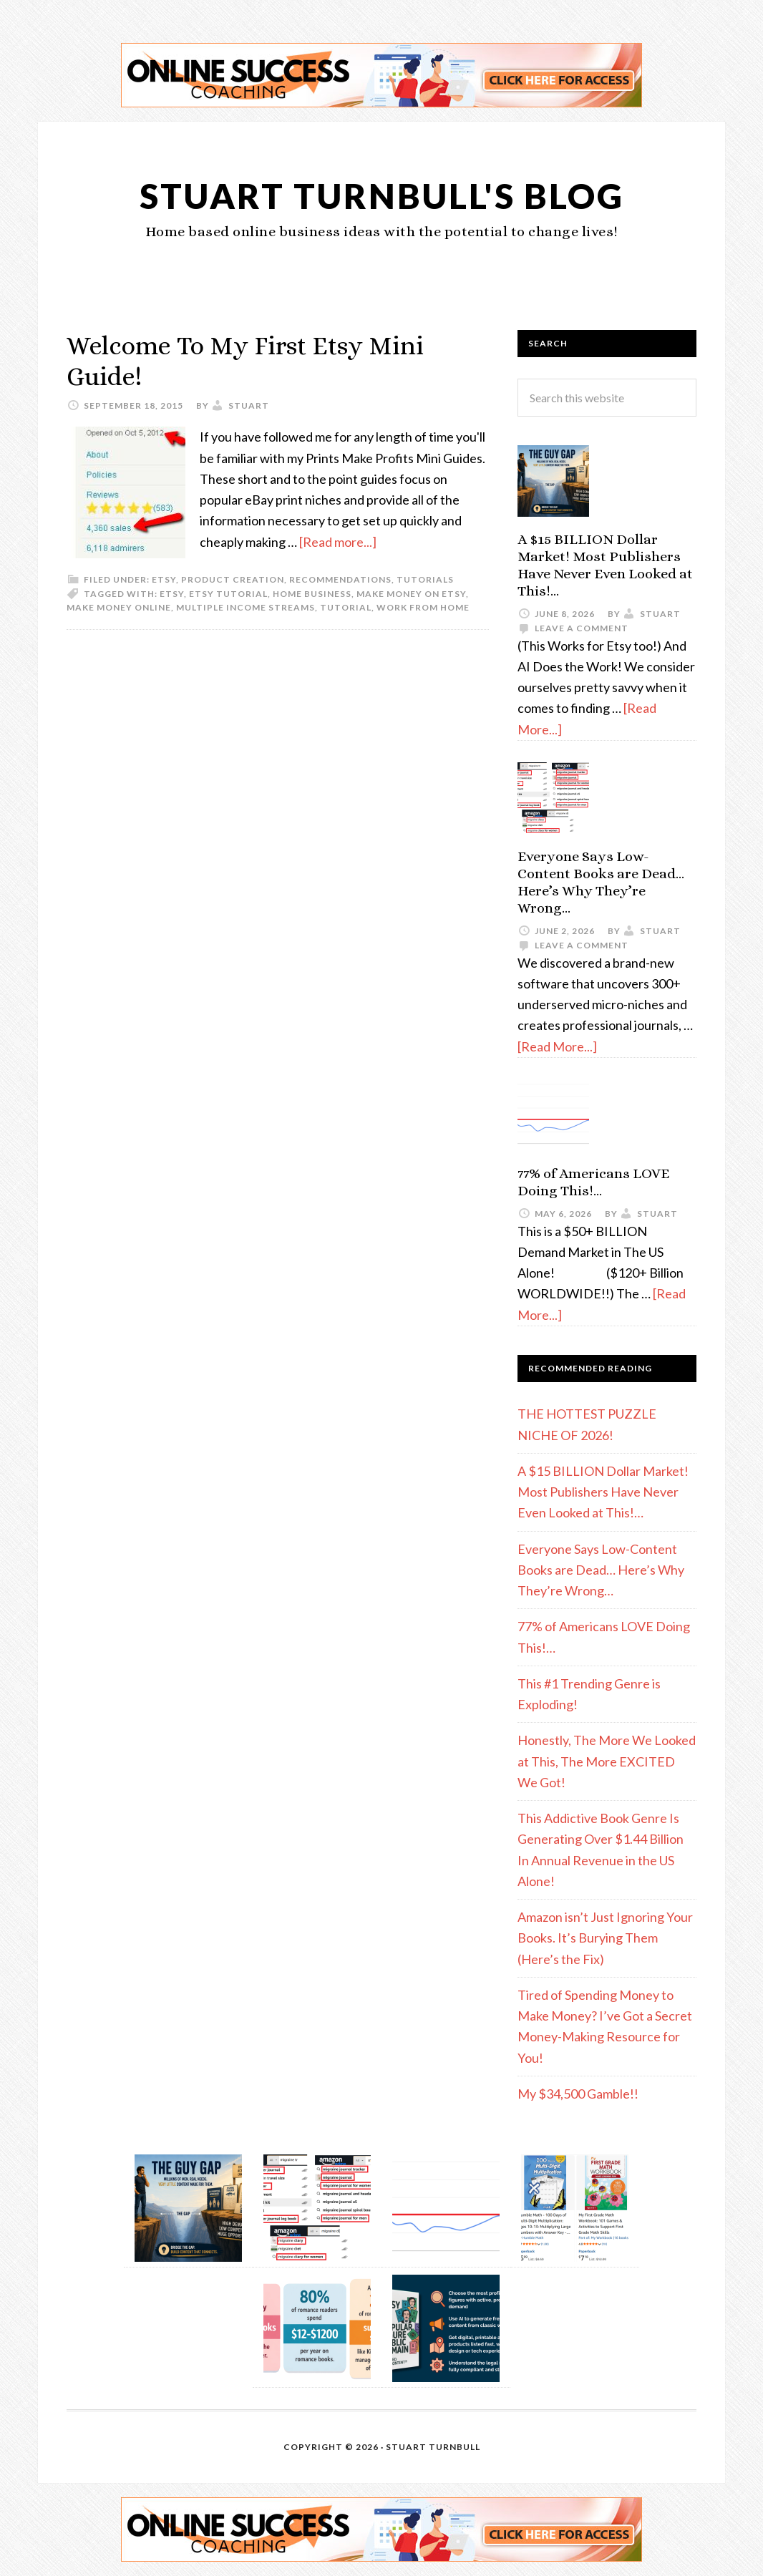 The image size is (763, 2576). Describe the element at coordinates (577, 2093) in the screenshot. I see `My $34,500 Gamble!!` at that location.